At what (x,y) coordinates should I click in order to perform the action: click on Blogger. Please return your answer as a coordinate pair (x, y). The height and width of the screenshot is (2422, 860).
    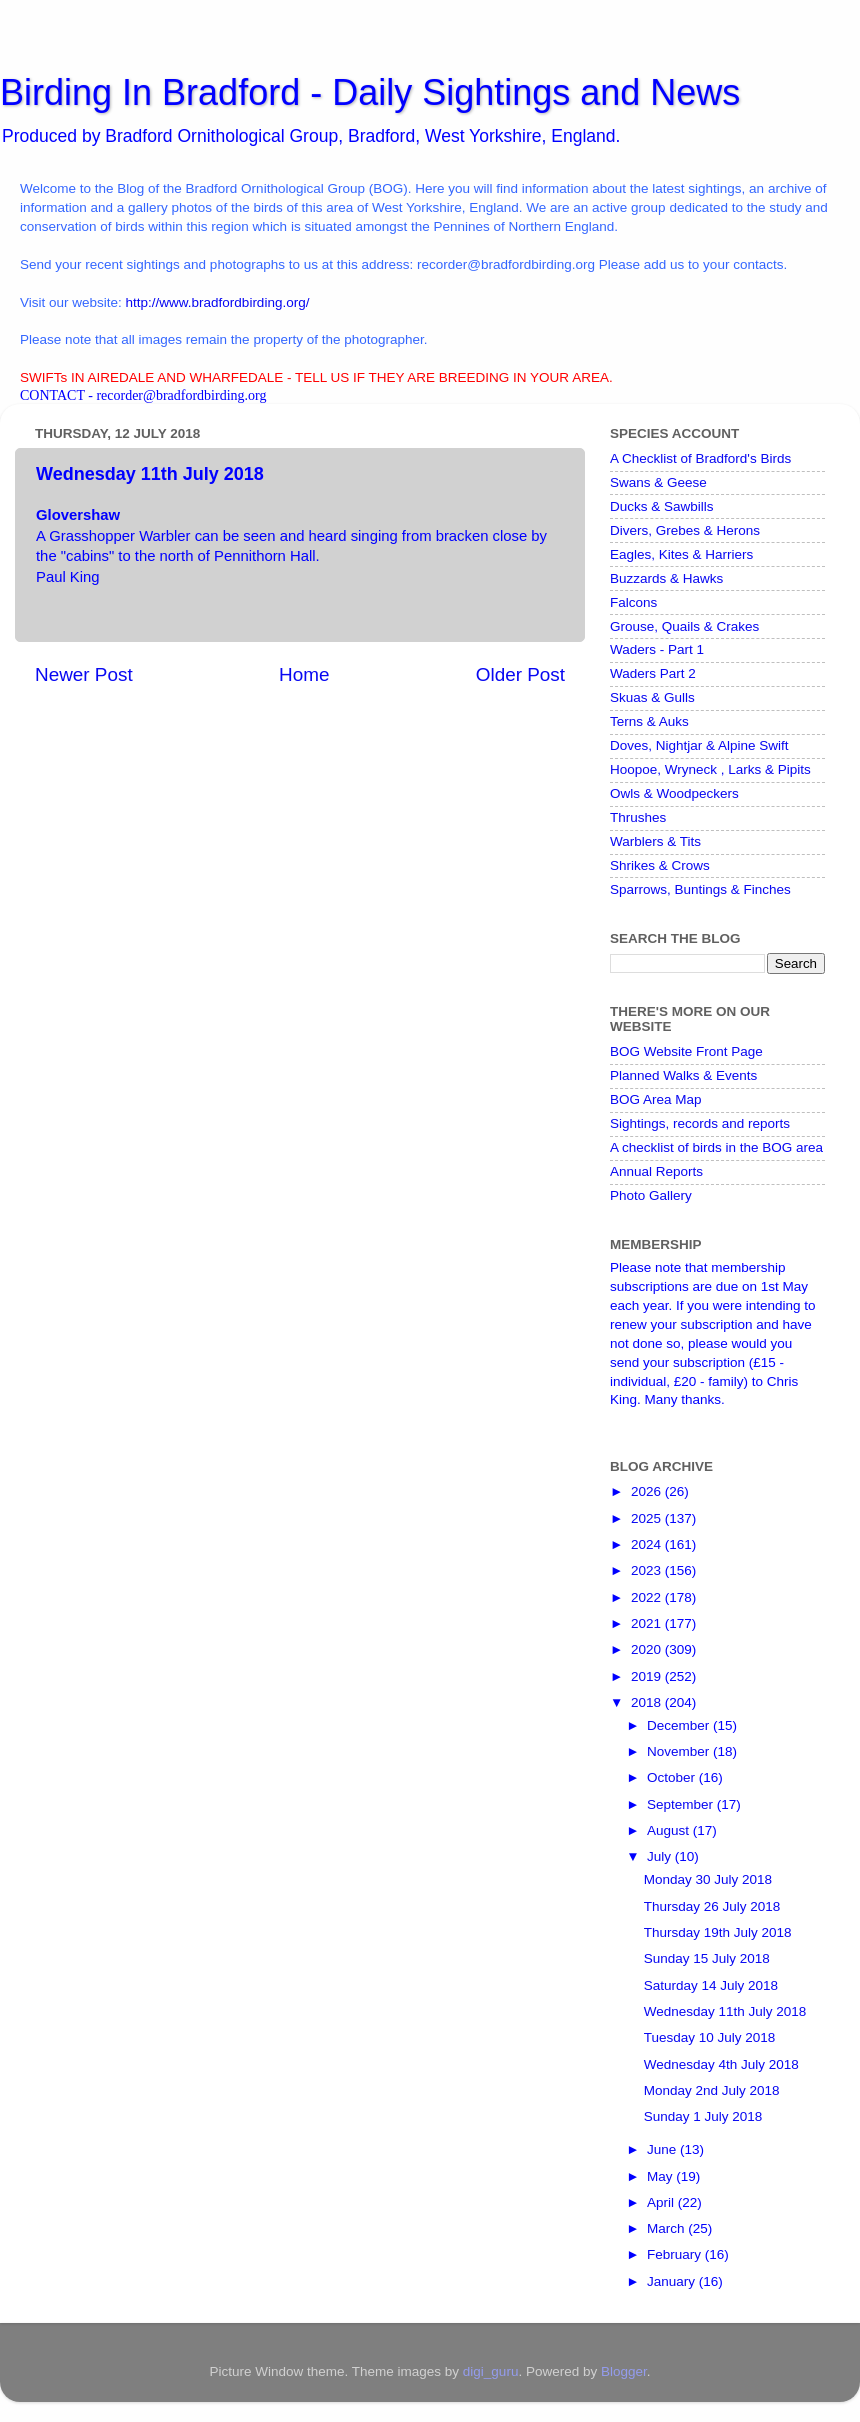
    Looking at the image, I should click on (624, 2371).